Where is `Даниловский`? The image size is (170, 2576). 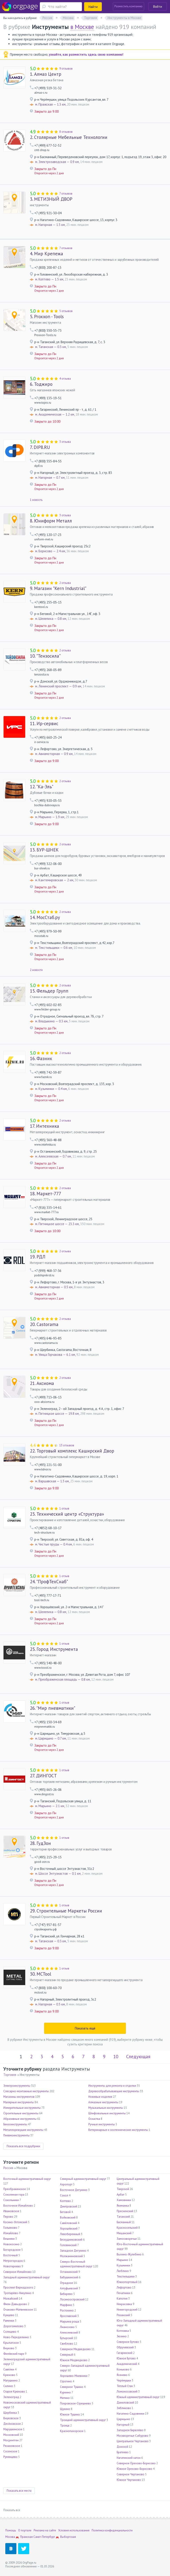 Даниловский is located at coordinates (125, 2402).